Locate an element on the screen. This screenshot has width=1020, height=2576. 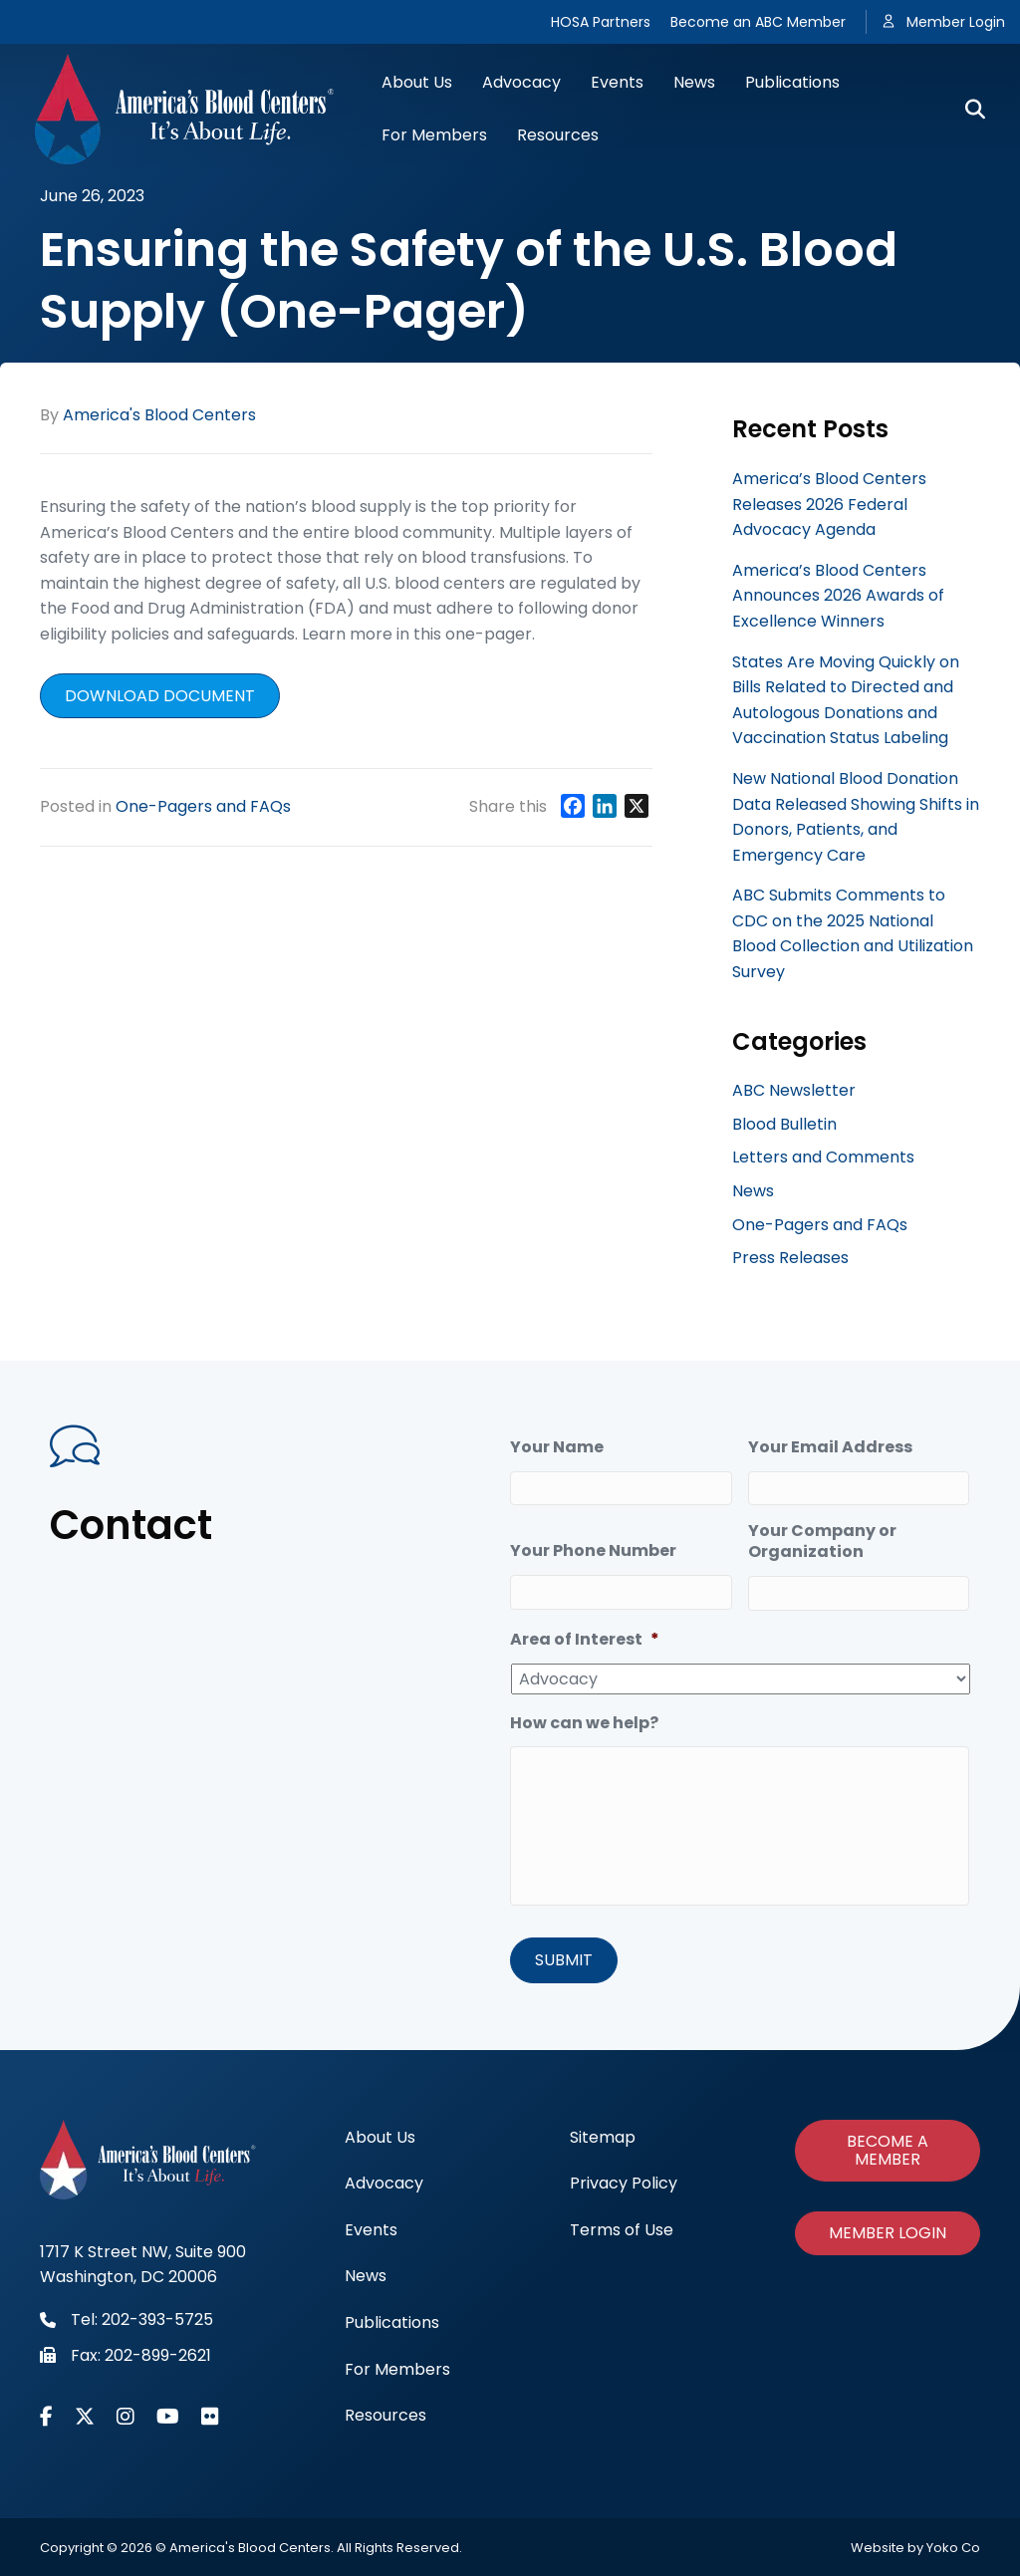
Sitemap [menuitem] is located at coordinates (603, 2136).